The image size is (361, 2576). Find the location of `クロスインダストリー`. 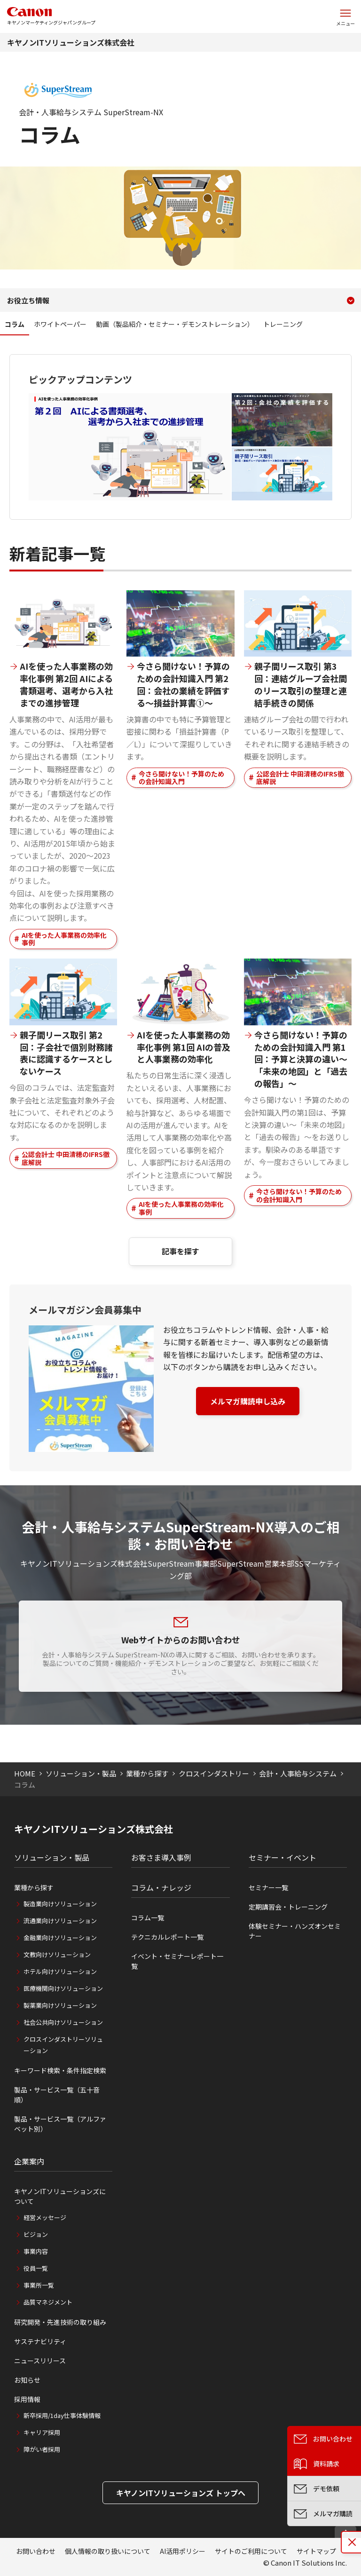

クロスインダストリー is located at coordinates (214, 1773).